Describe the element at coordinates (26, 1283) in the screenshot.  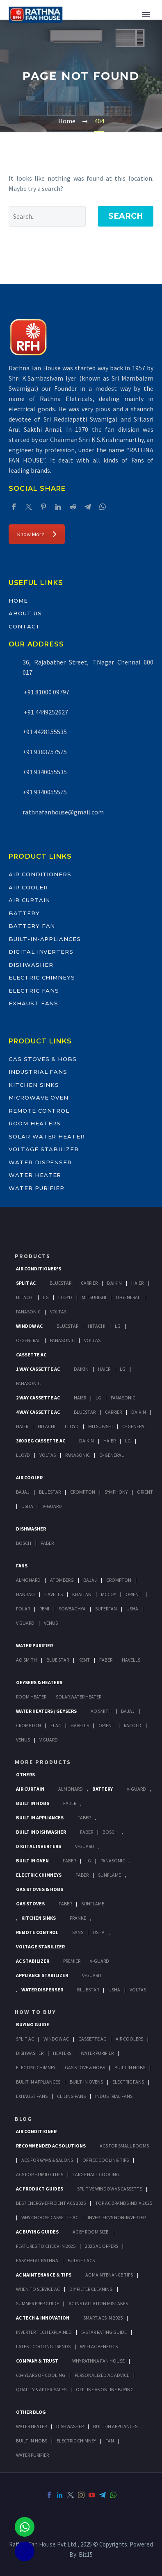
I see `Split Ac` at that location.